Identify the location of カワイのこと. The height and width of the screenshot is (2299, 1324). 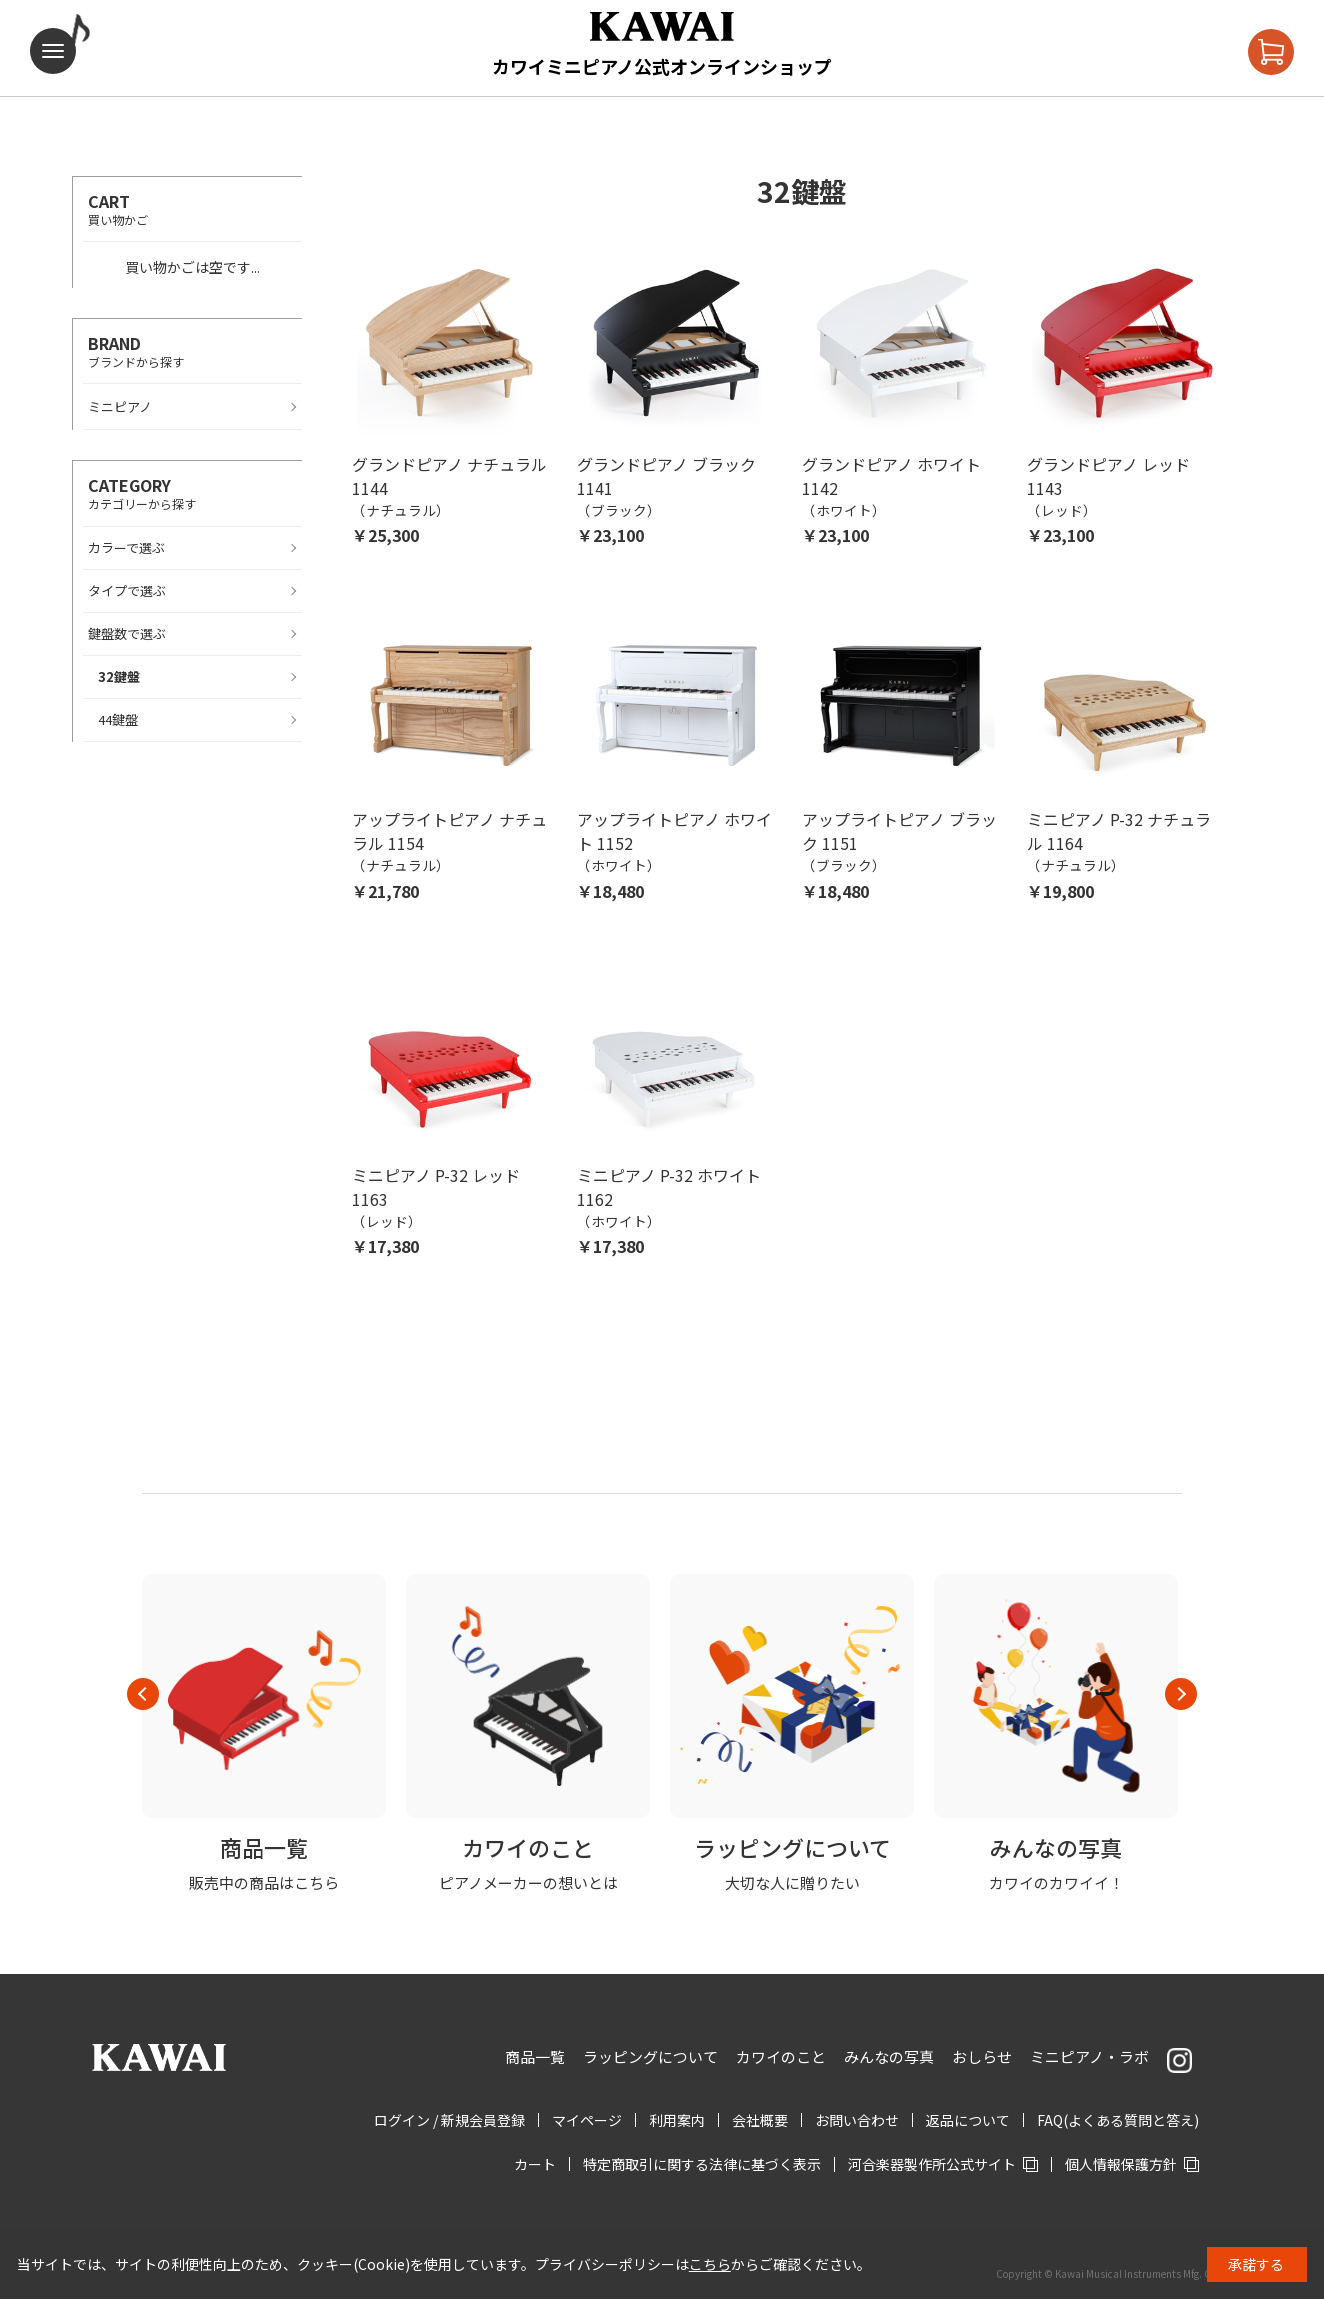
(781, 2056).